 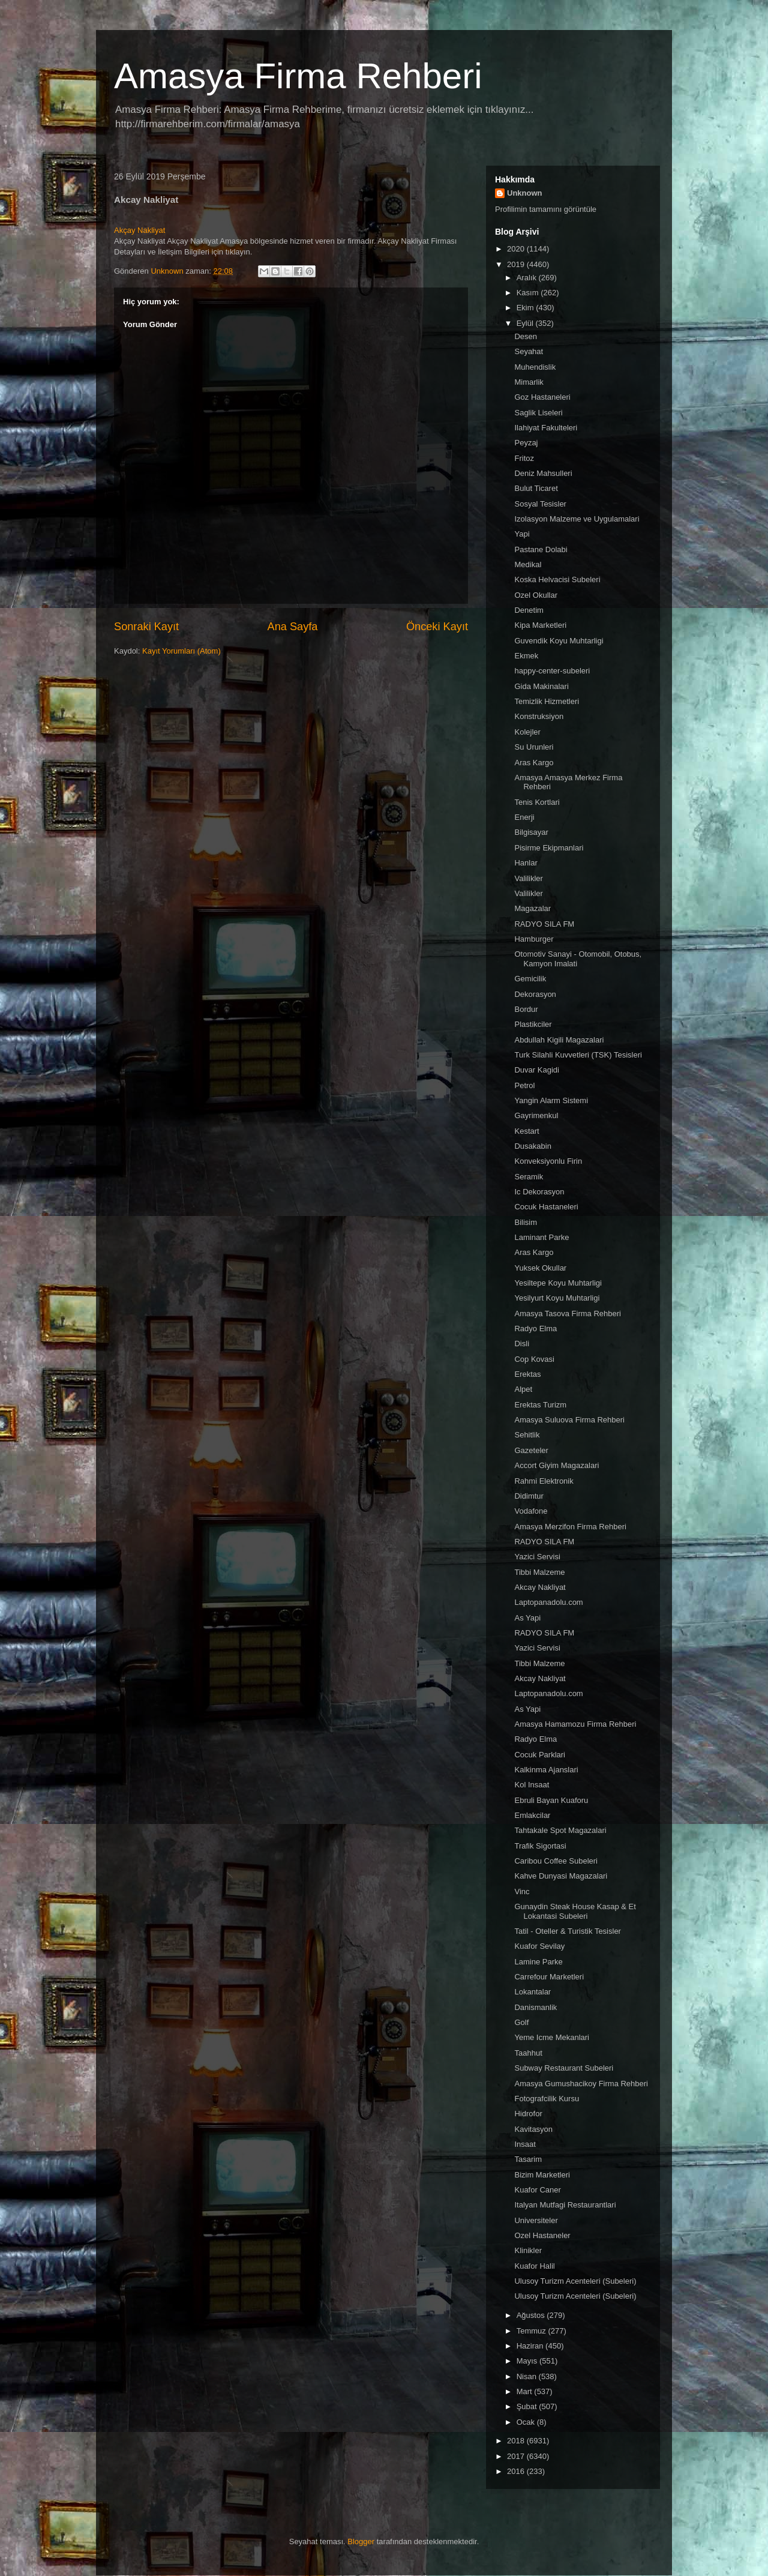 What do you see at coordinates (546, 2098) in the screenshot?
I see `Fotografcilik Kursu` at bounding box center [546, 2098].